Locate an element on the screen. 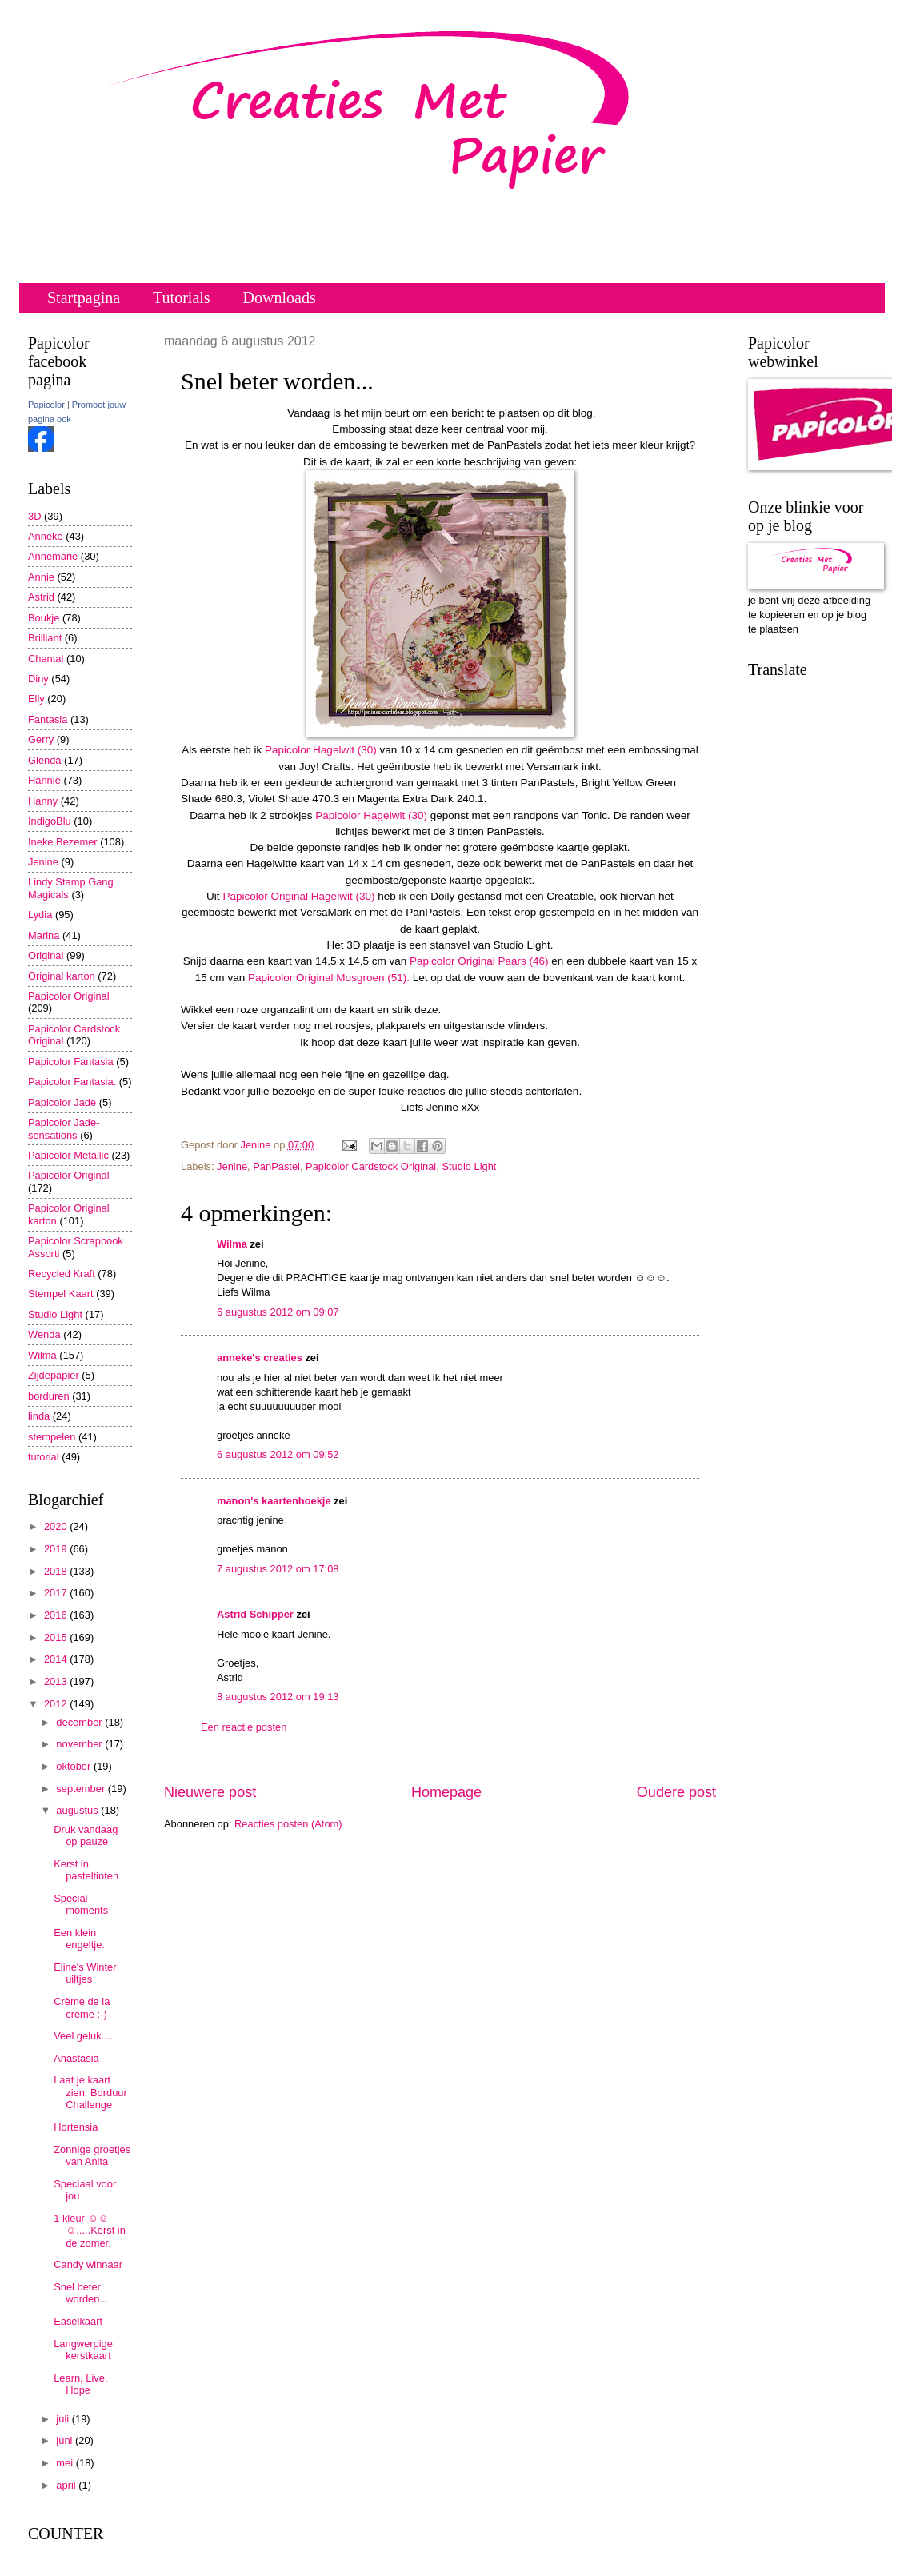 This screenshot has height=2576, width=904. Crème de la crème :-) is located at coordinates (82, 2007).